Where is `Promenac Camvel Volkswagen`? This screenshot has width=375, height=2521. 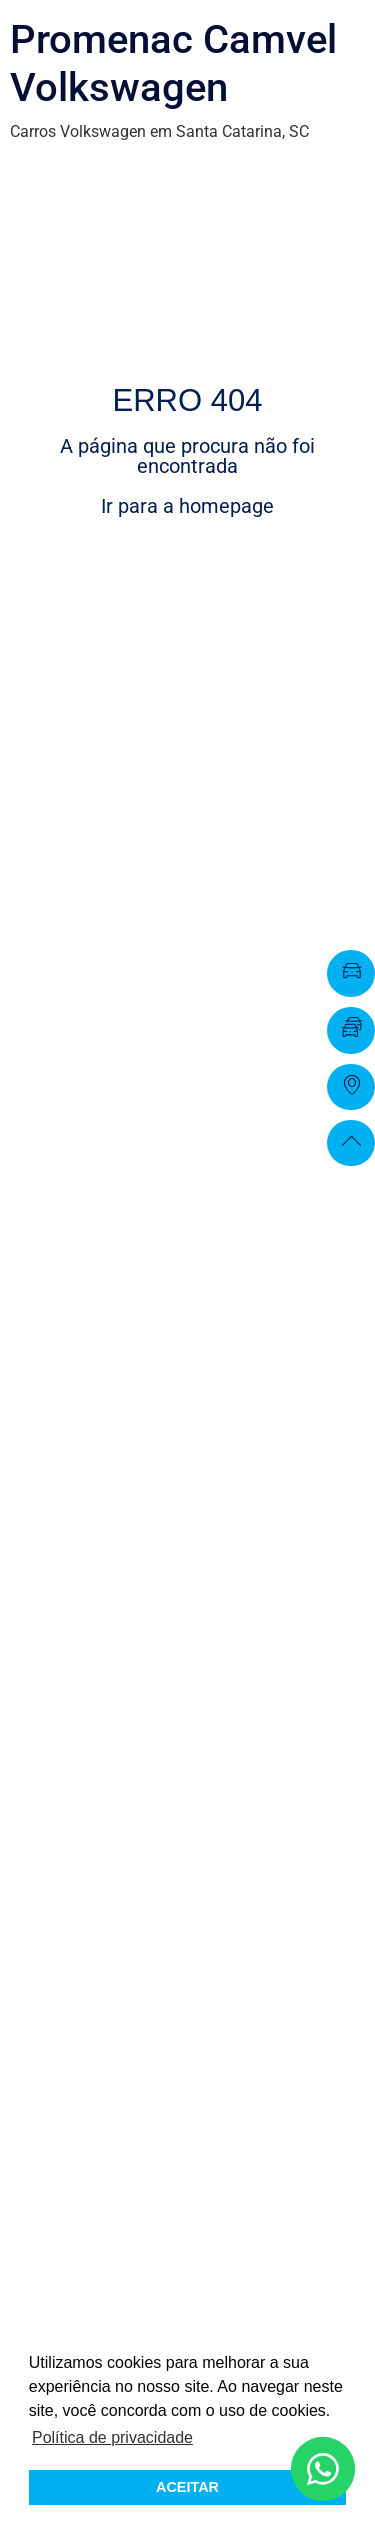 Promenac Camvel Volkswagen is located at coordinates (173, 63).